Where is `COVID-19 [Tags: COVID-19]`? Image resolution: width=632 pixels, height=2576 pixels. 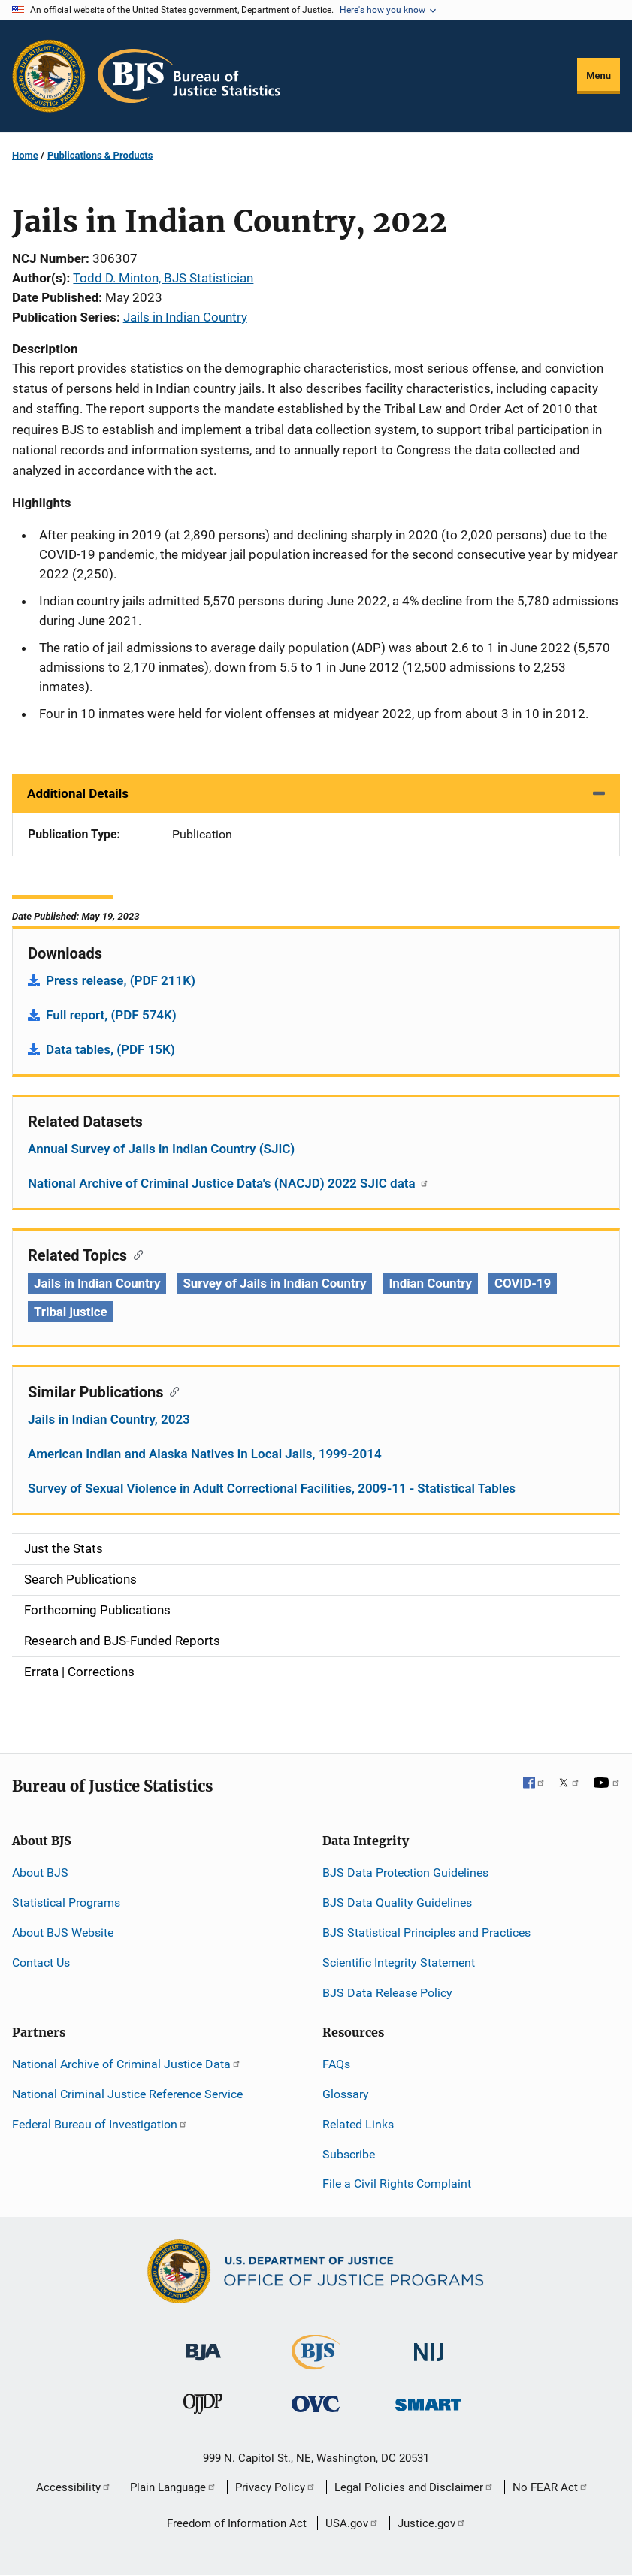
COVID-19 [Tags: COVID-19] is located at coordinates (522, 1283).